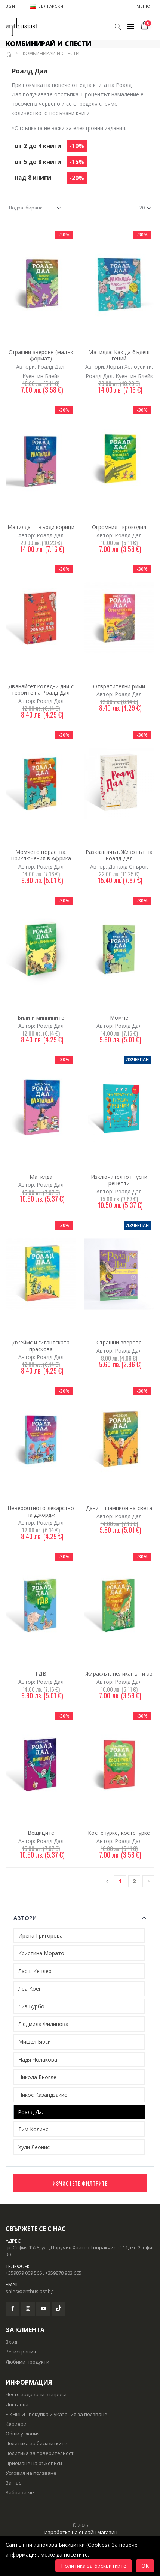 The image size is (160, 2576). Describe the element at coordinates (36, 2443) in the screenshot. I see `Политика за бисквитките` at that location.